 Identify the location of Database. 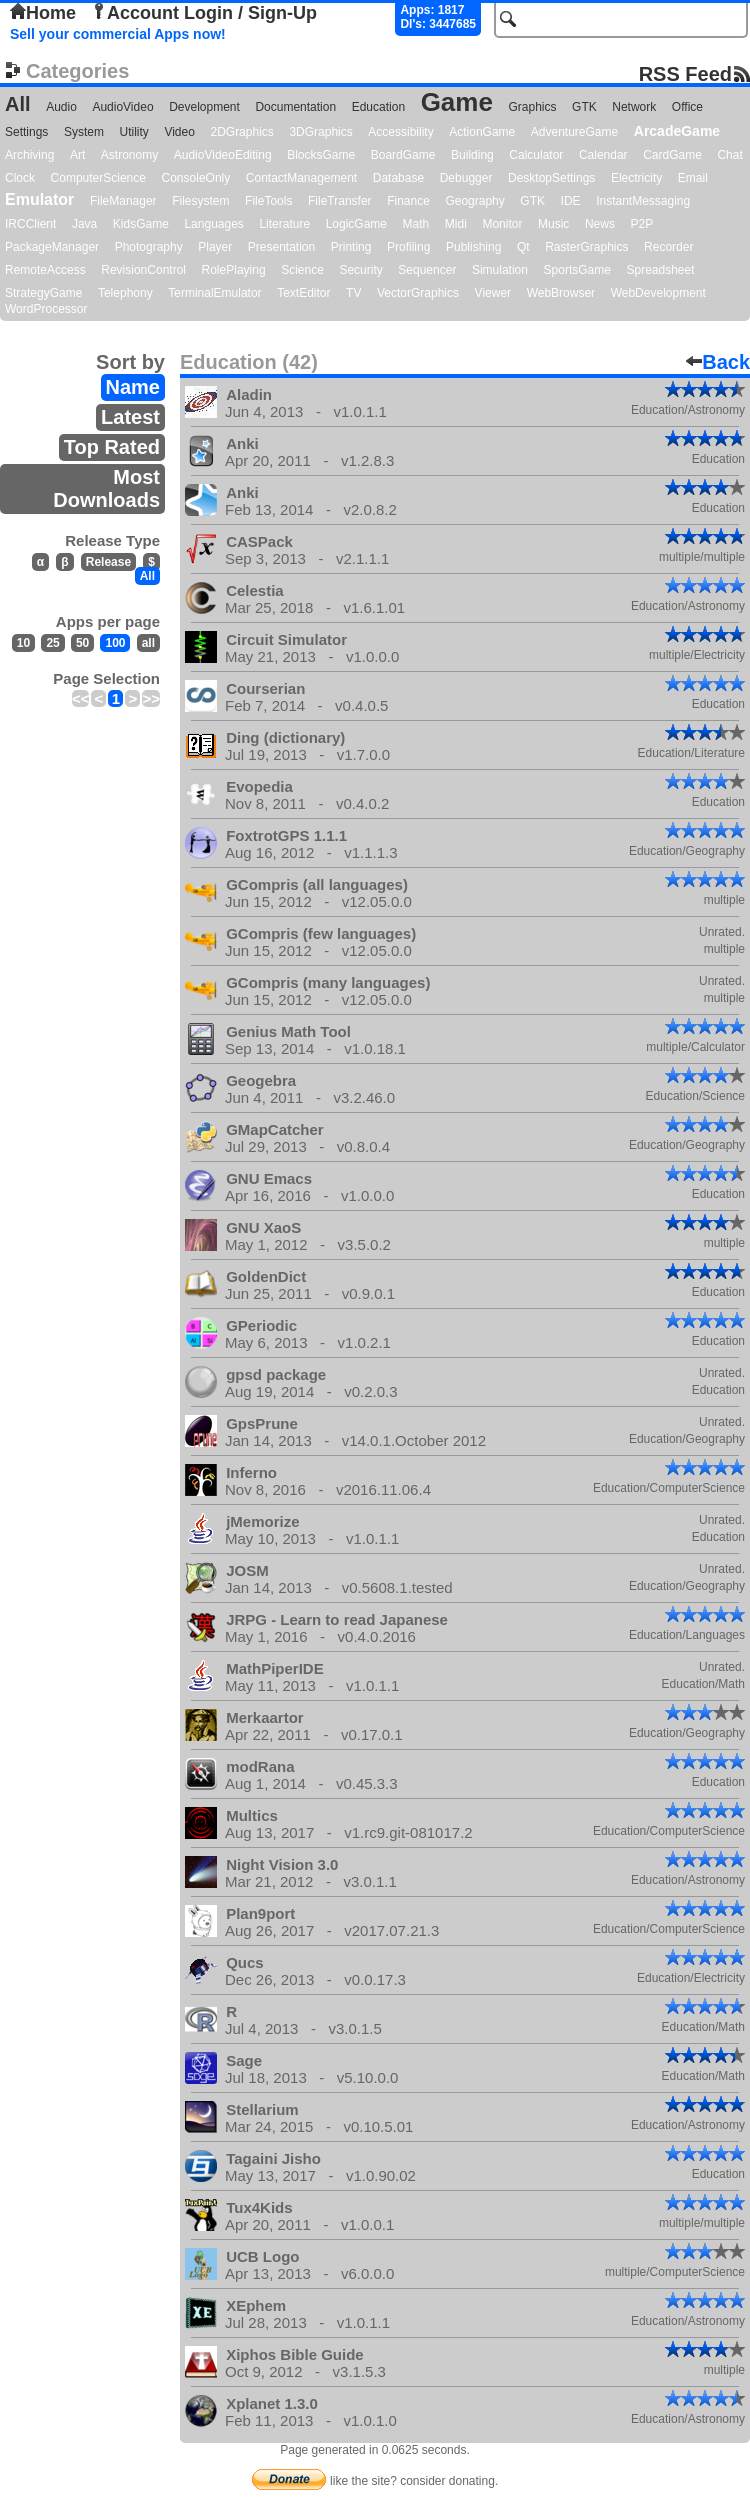
(398, 178).